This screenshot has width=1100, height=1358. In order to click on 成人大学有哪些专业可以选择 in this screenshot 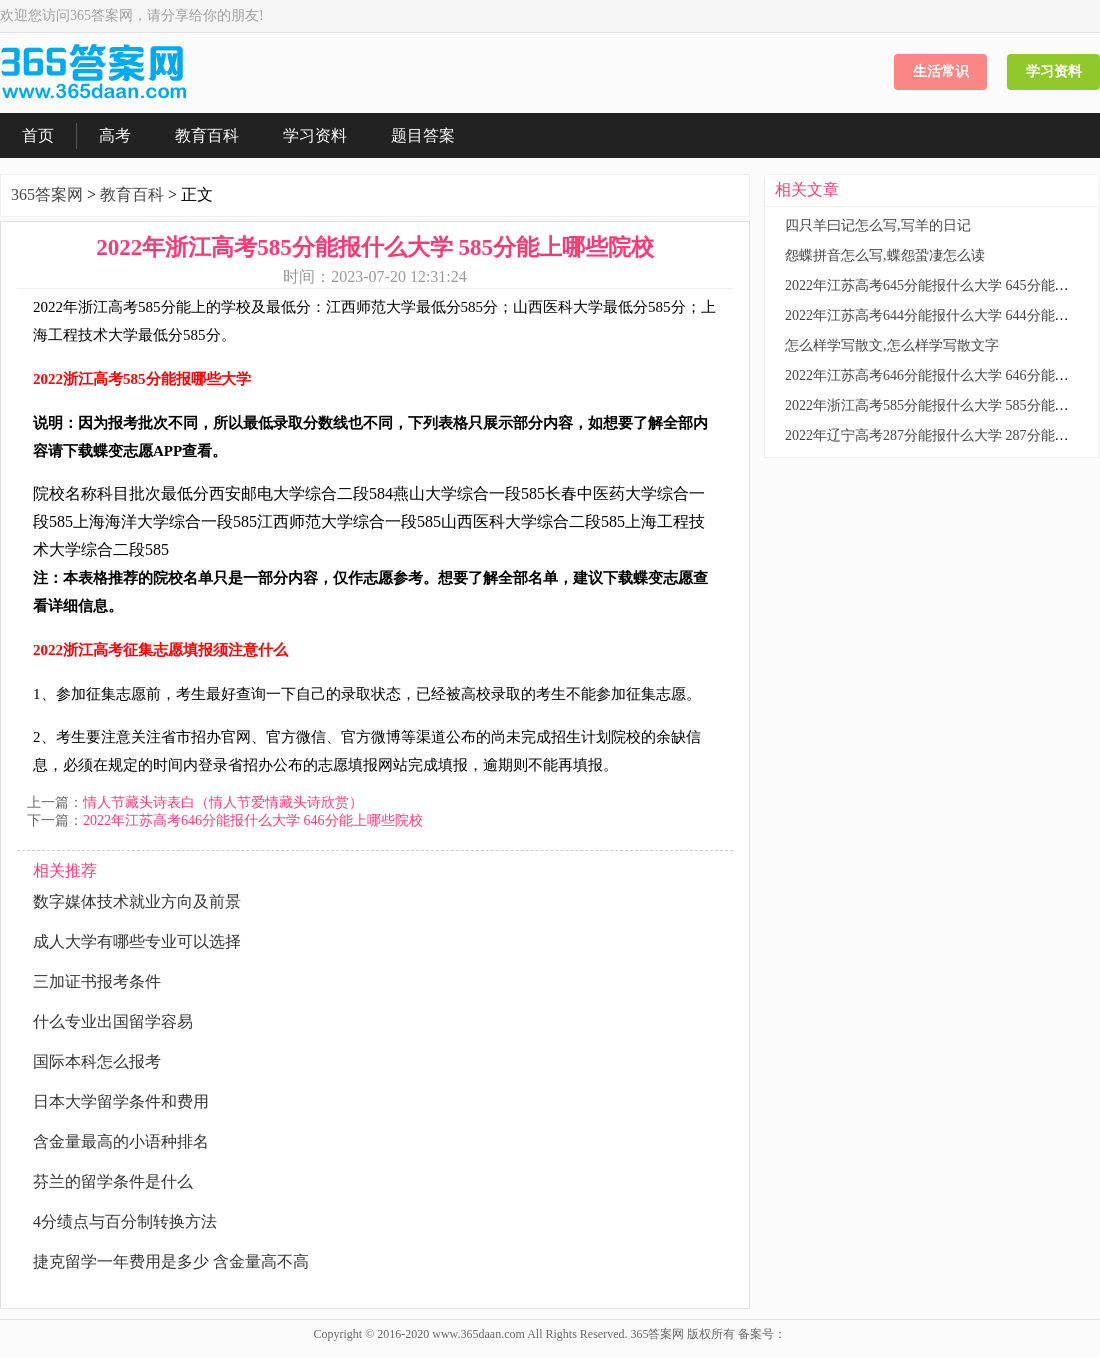, I will do `click(137, 941)`.